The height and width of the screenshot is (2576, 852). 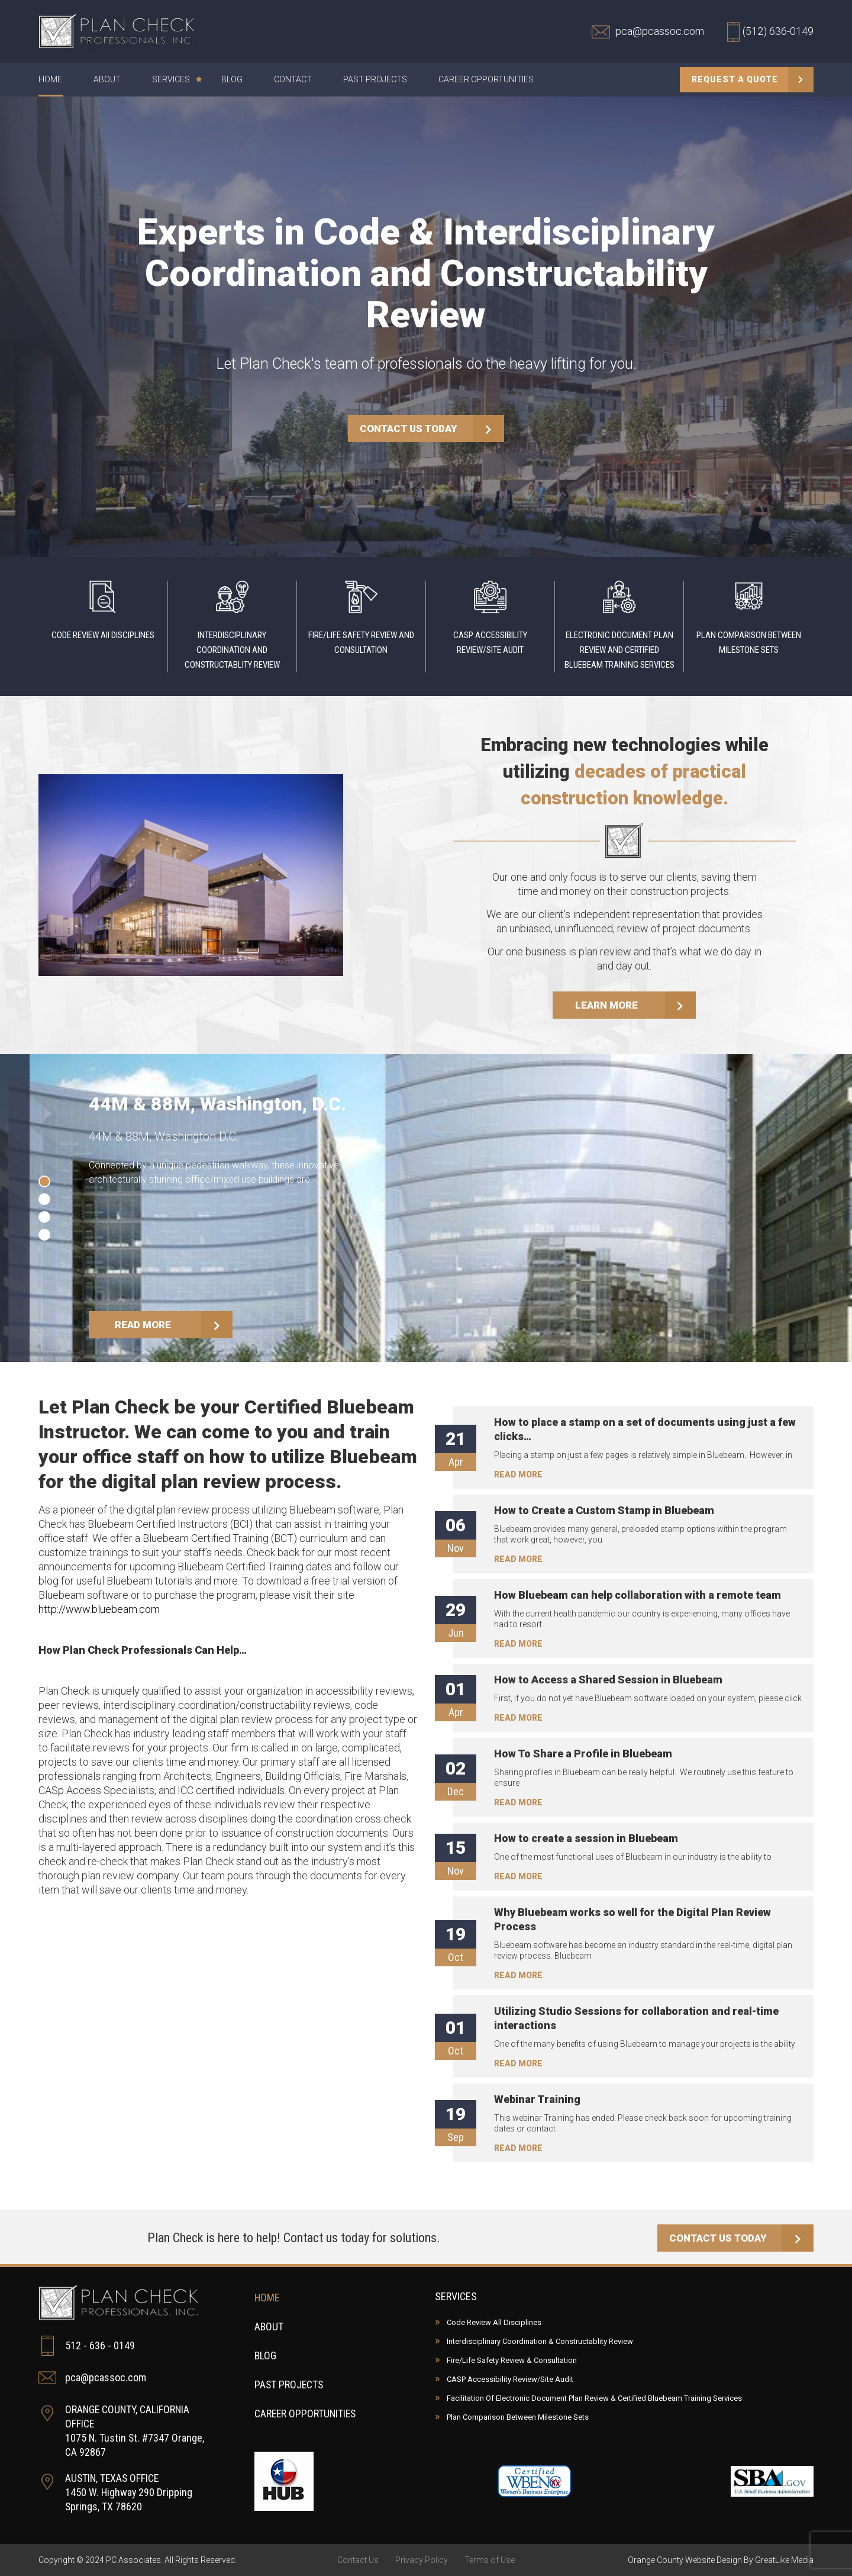 What do you see at coordinates (510, 2379) in the screenshot?
I see `CASP Accessibility Review/Site Audit` at bounding box center [510, 2379].